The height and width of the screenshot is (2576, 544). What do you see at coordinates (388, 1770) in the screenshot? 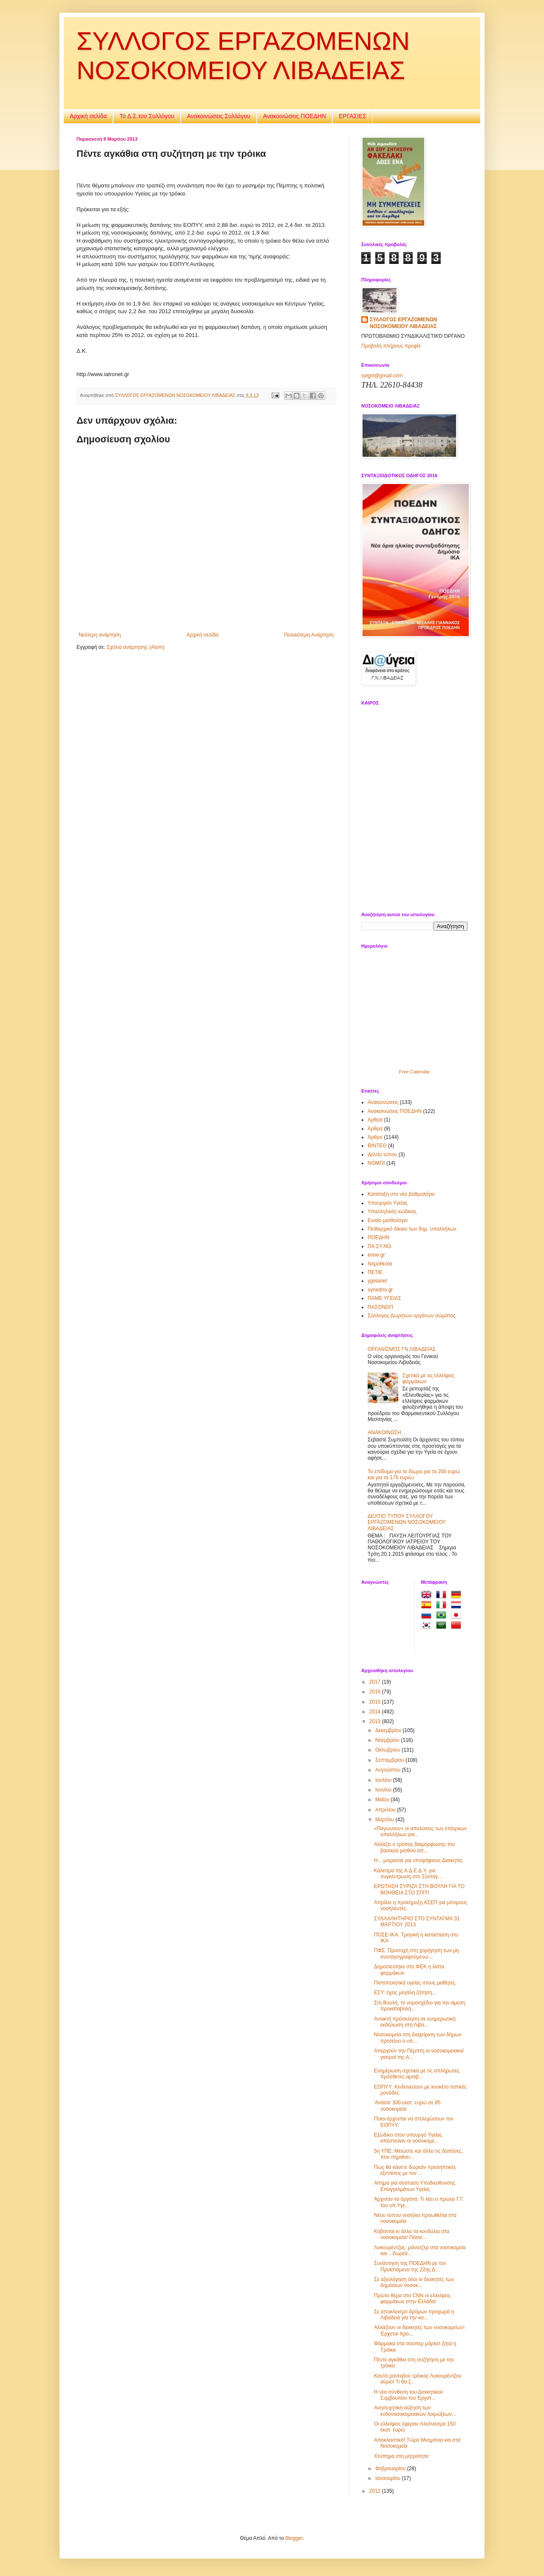
I see `Αυγούστου` at bounding box center [388, 1770].